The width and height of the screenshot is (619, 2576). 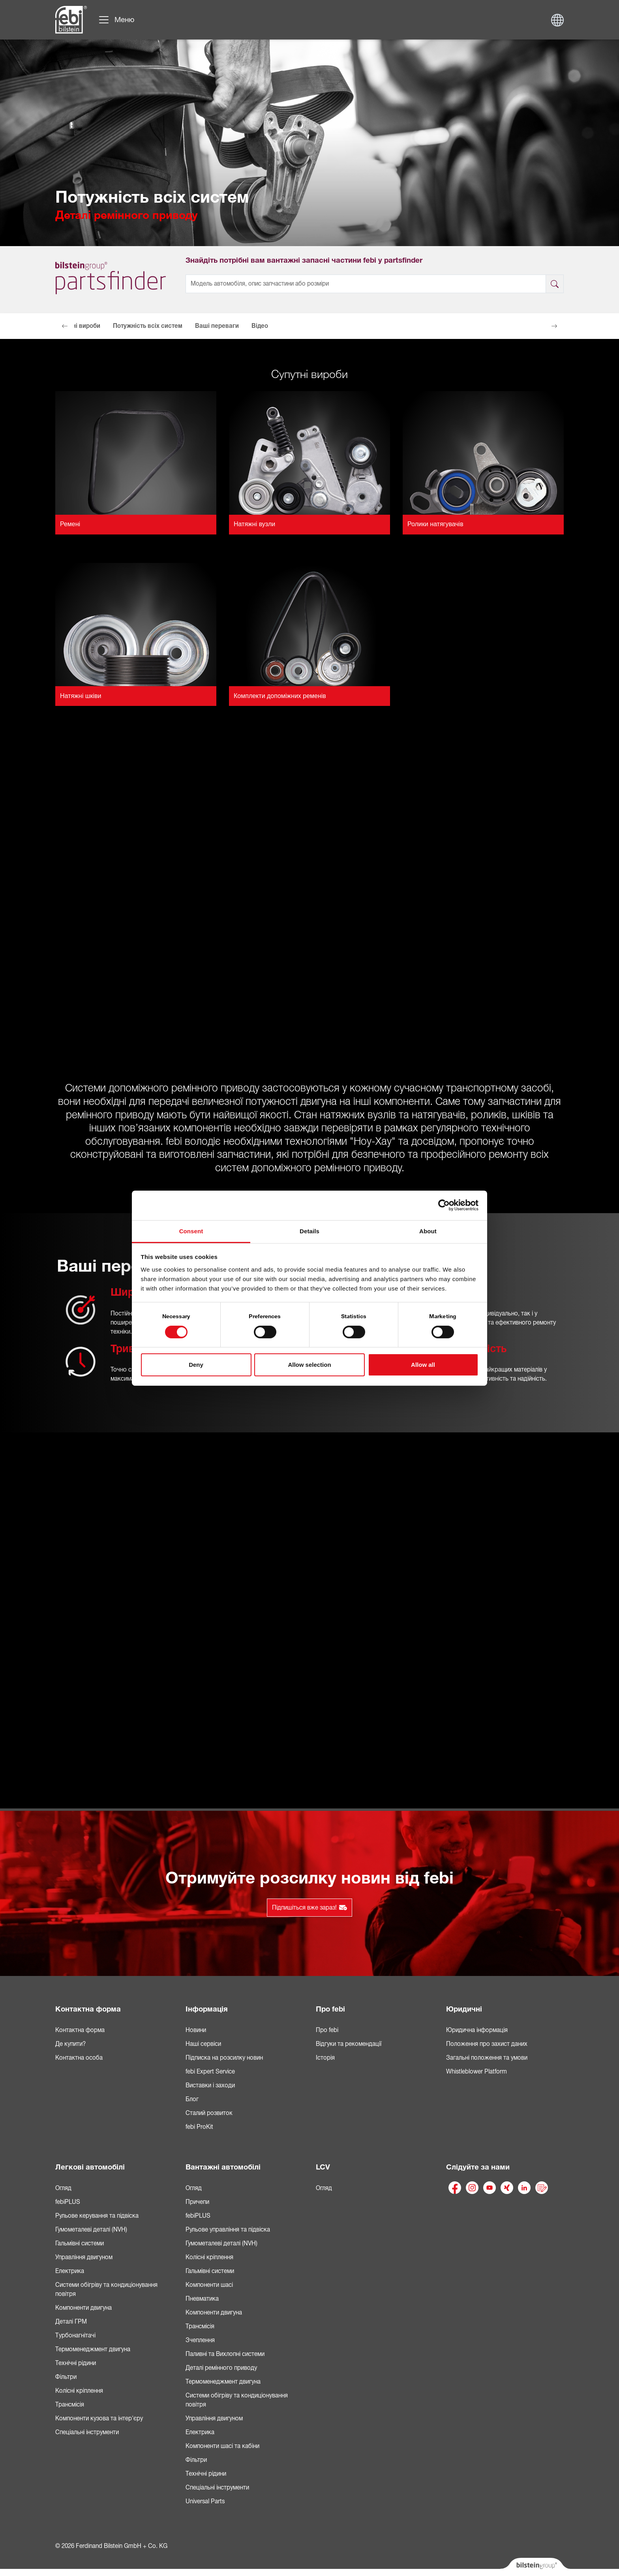 I want to click on Причепи, so click(x=197, y=2202).